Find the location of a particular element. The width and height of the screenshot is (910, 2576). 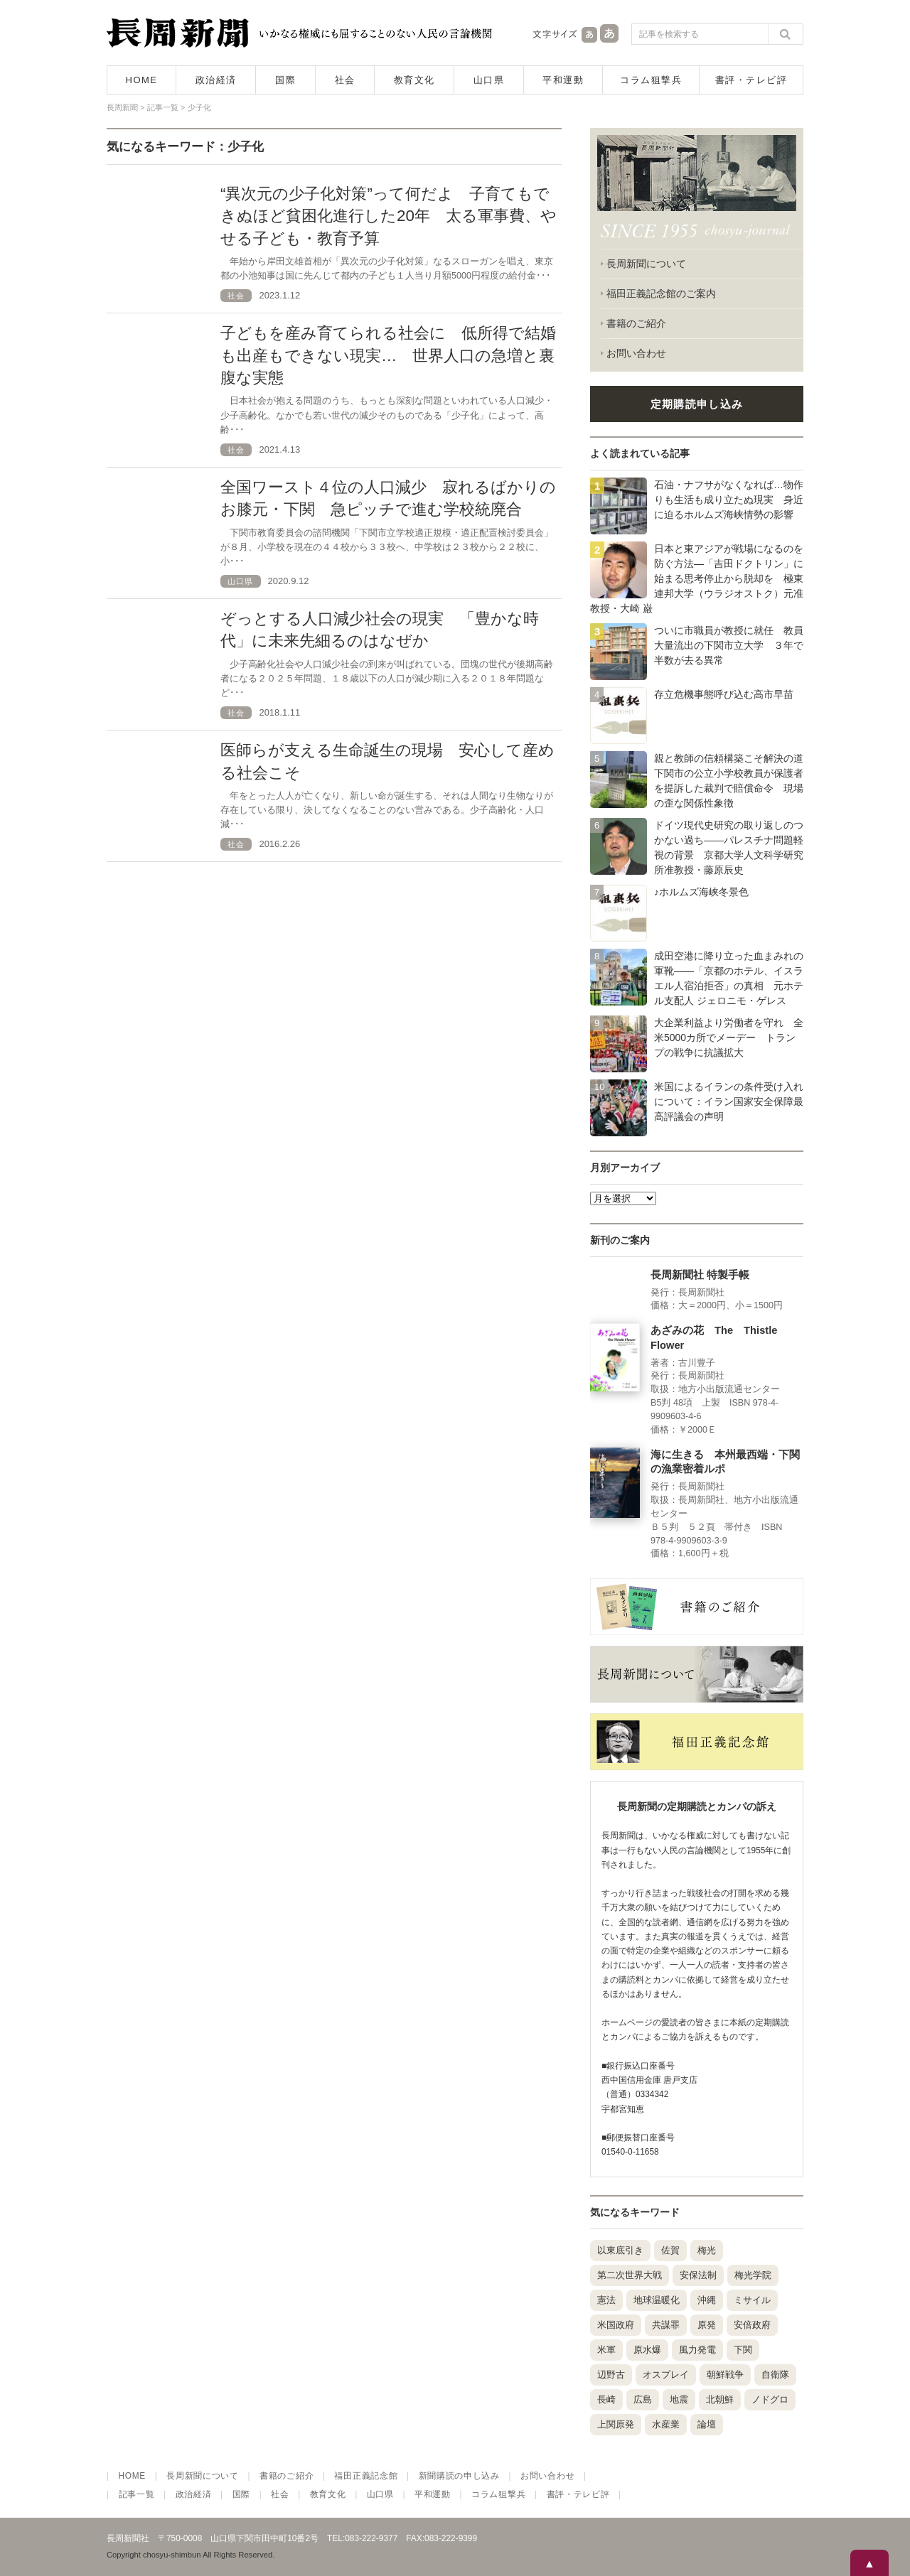

コラム狙撃兵 is located at coordinates (651, 80).